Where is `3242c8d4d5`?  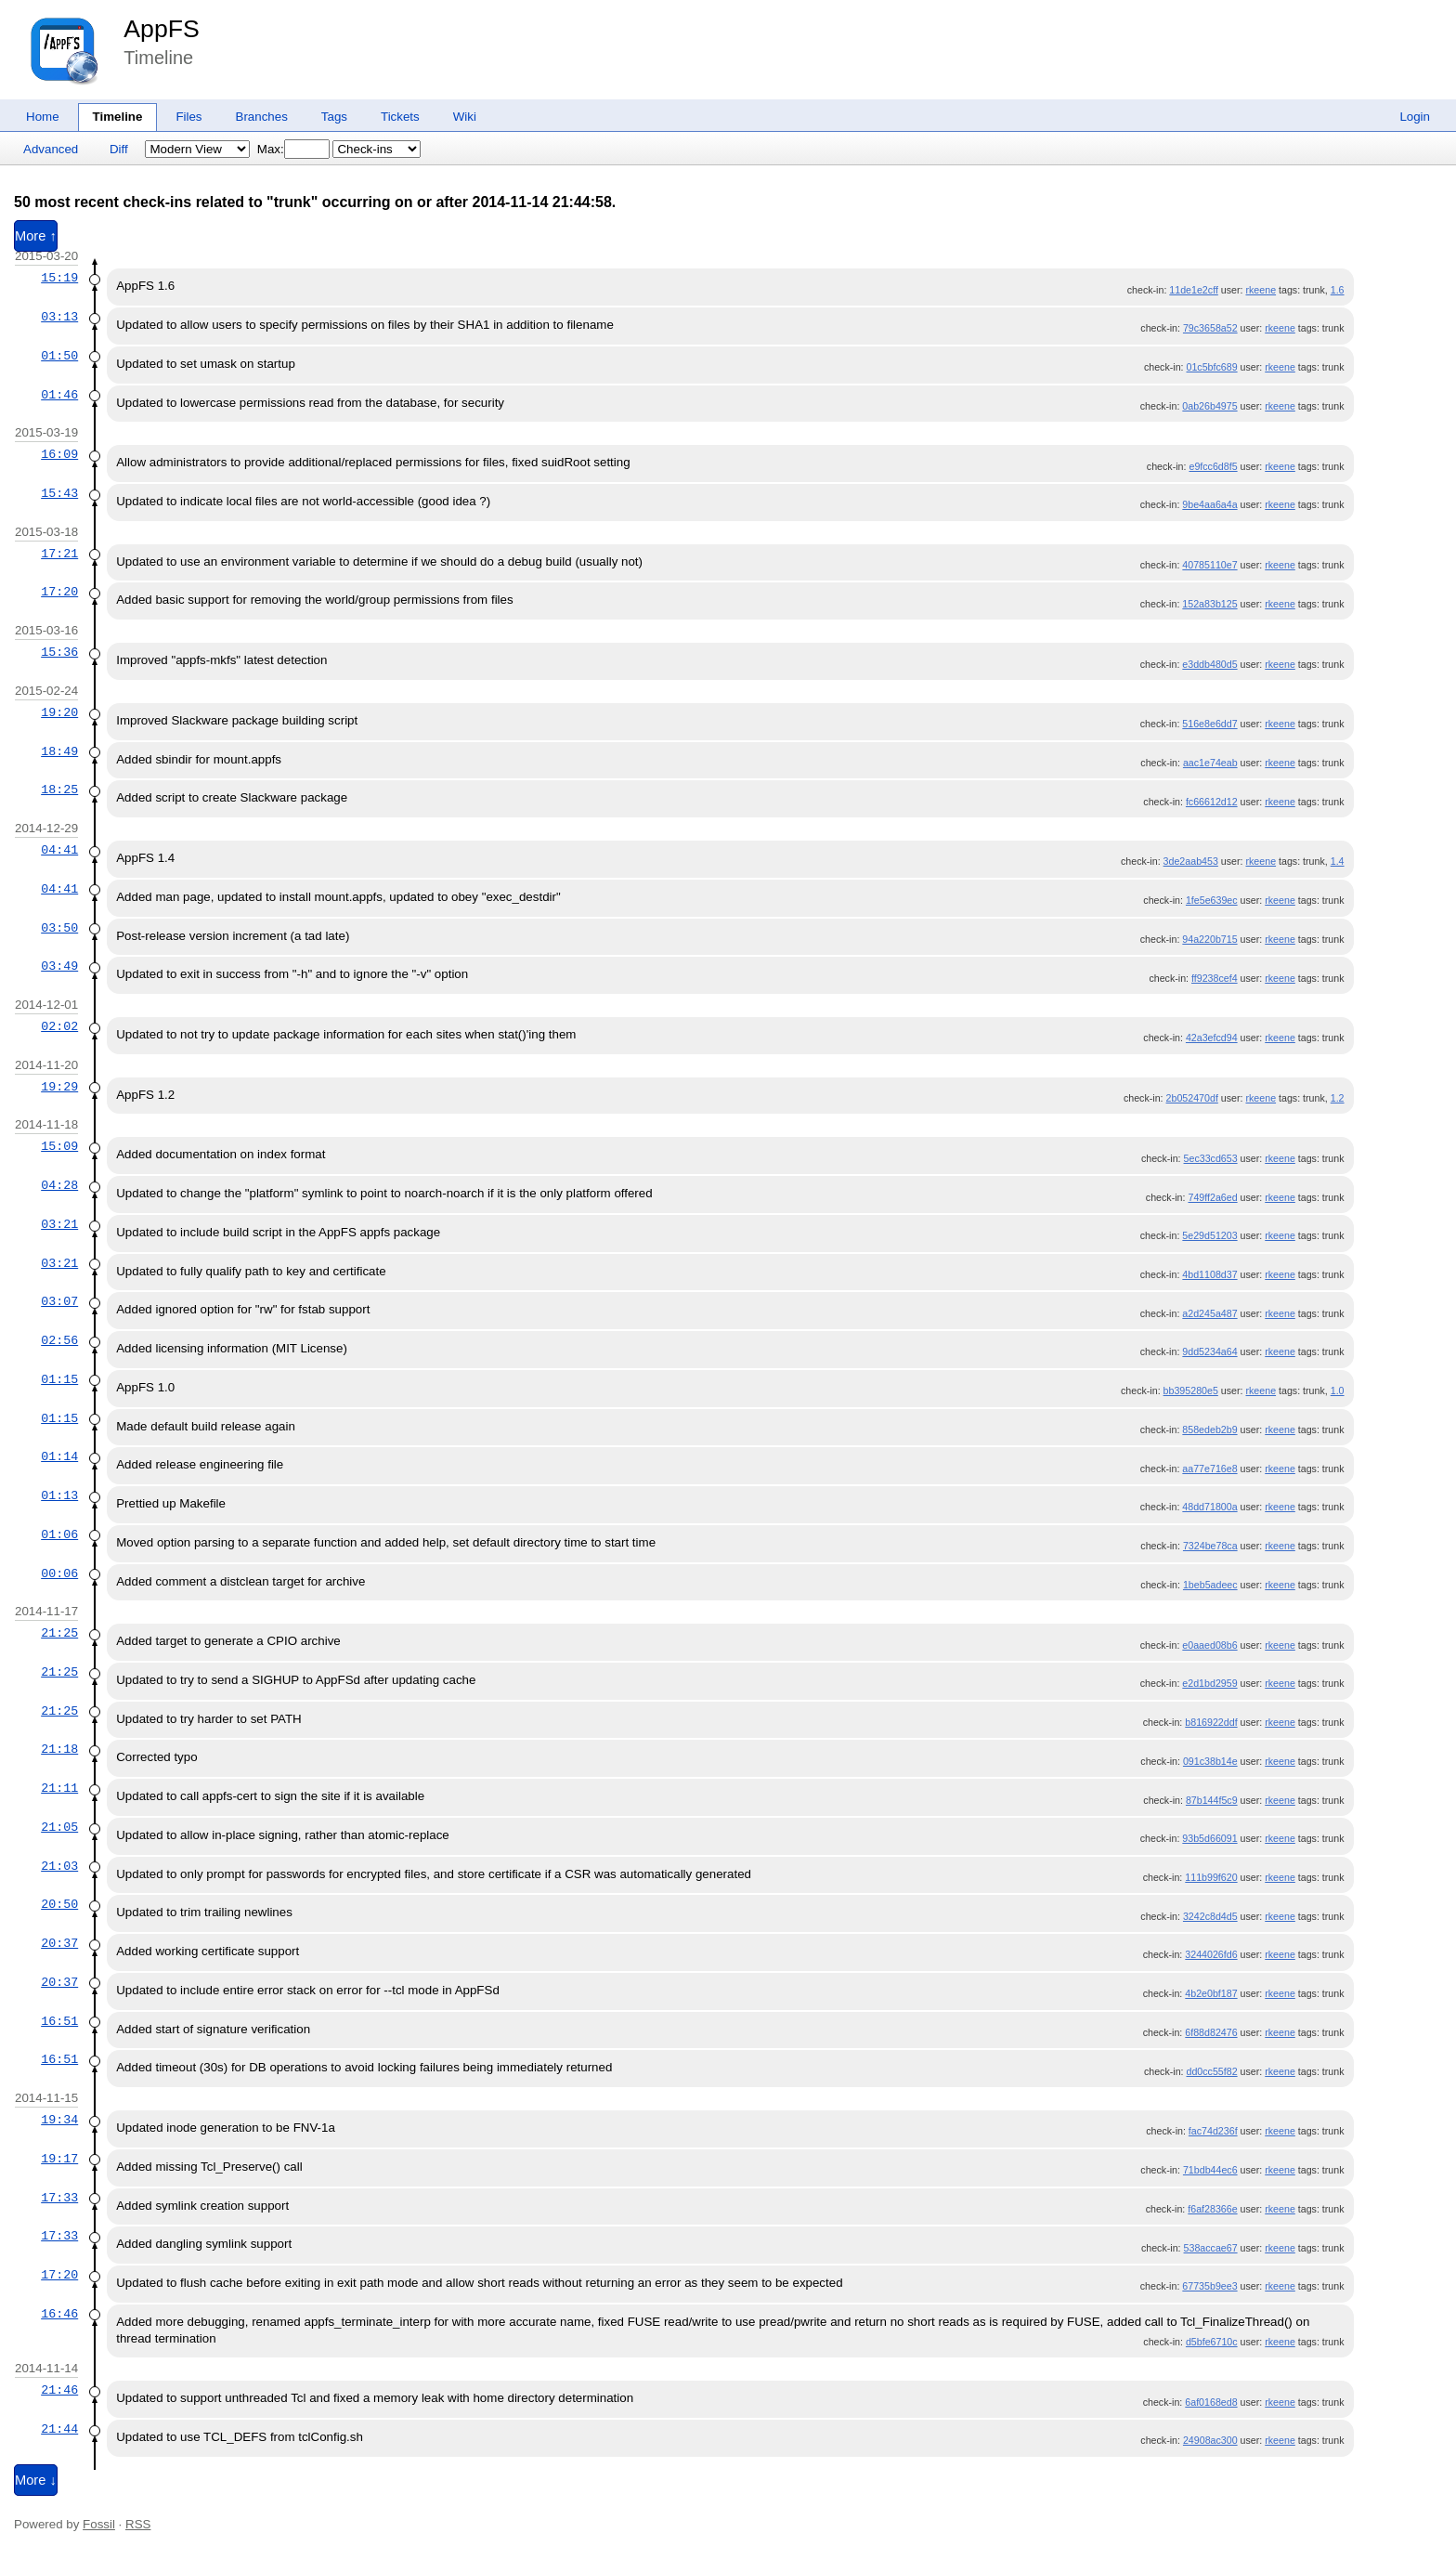 3242c8d4d5 is located at coordinates (1210, 1916).